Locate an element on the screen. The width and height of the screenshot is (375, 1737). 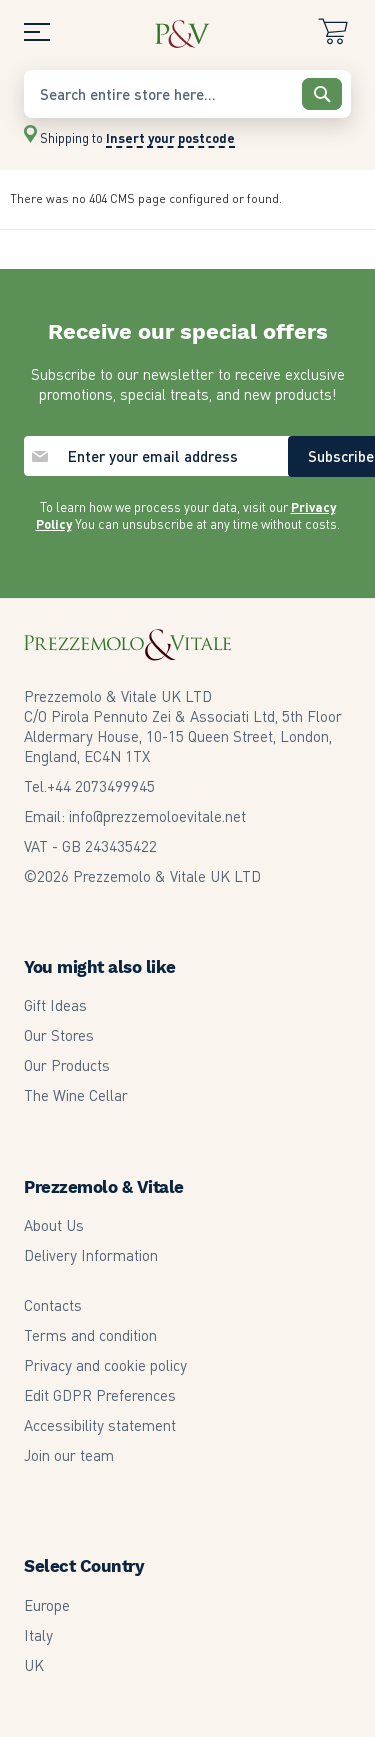
2073499945 is located at coordinates (101, 786).